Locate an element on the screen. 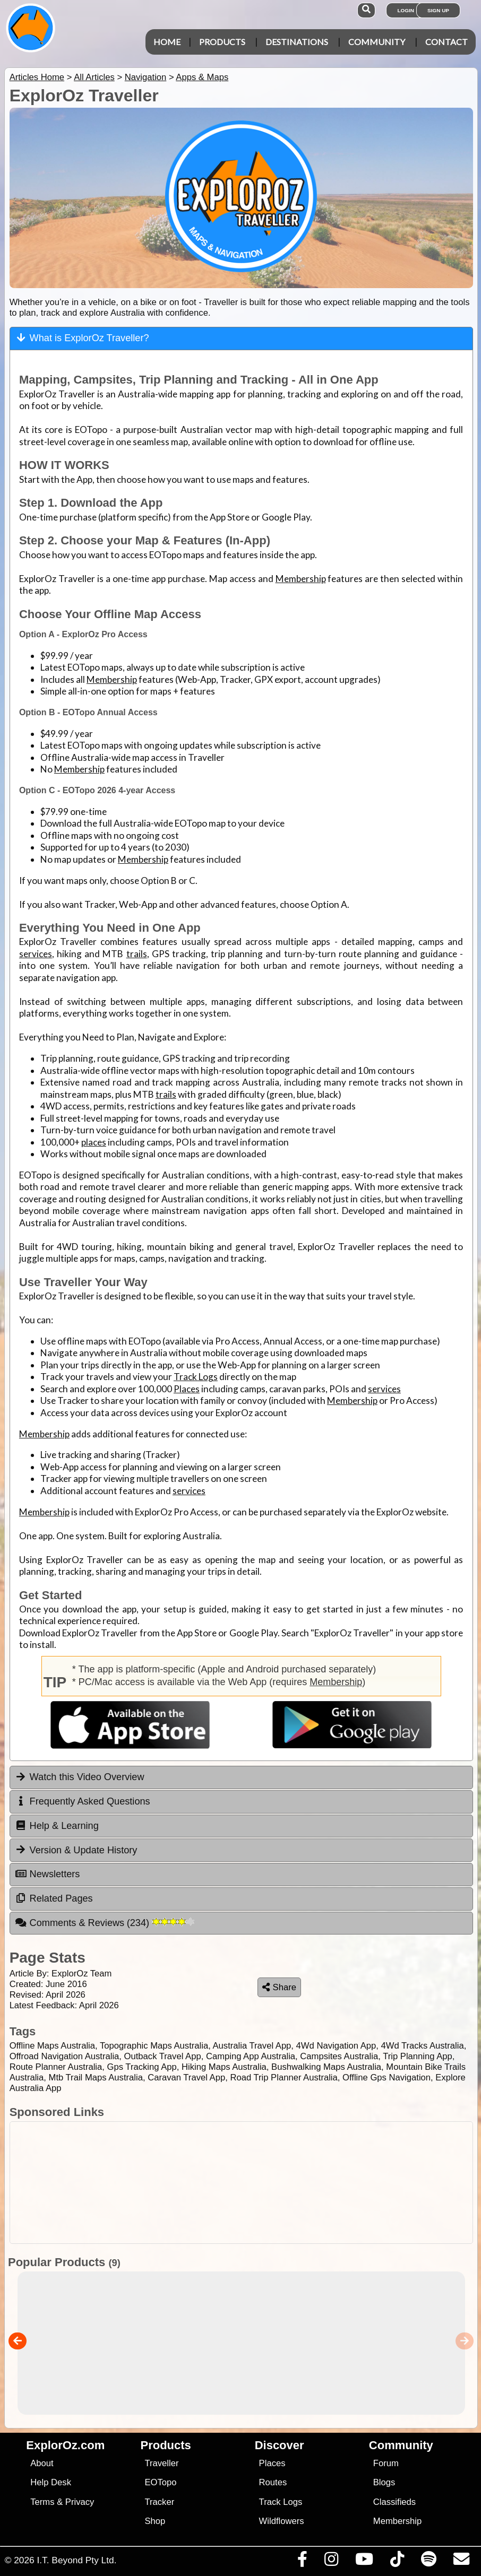 This screenshot has height=2576, width=481. ExplorOz.com is located at coordinates (65, 2445).